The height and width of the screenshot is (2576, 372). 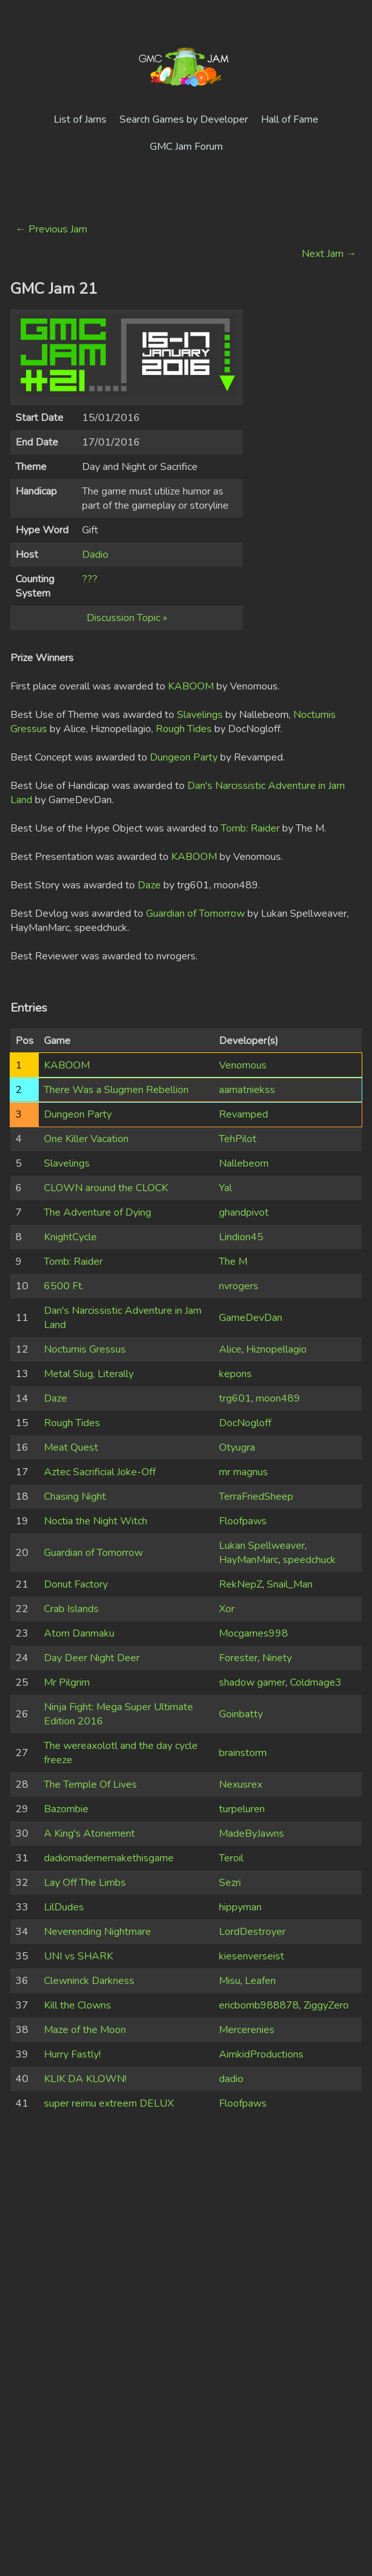 What do you see at coordinates (240, 1784) in the screenshot?
I see `Nexusrex` at bounding box center [240, 1784].